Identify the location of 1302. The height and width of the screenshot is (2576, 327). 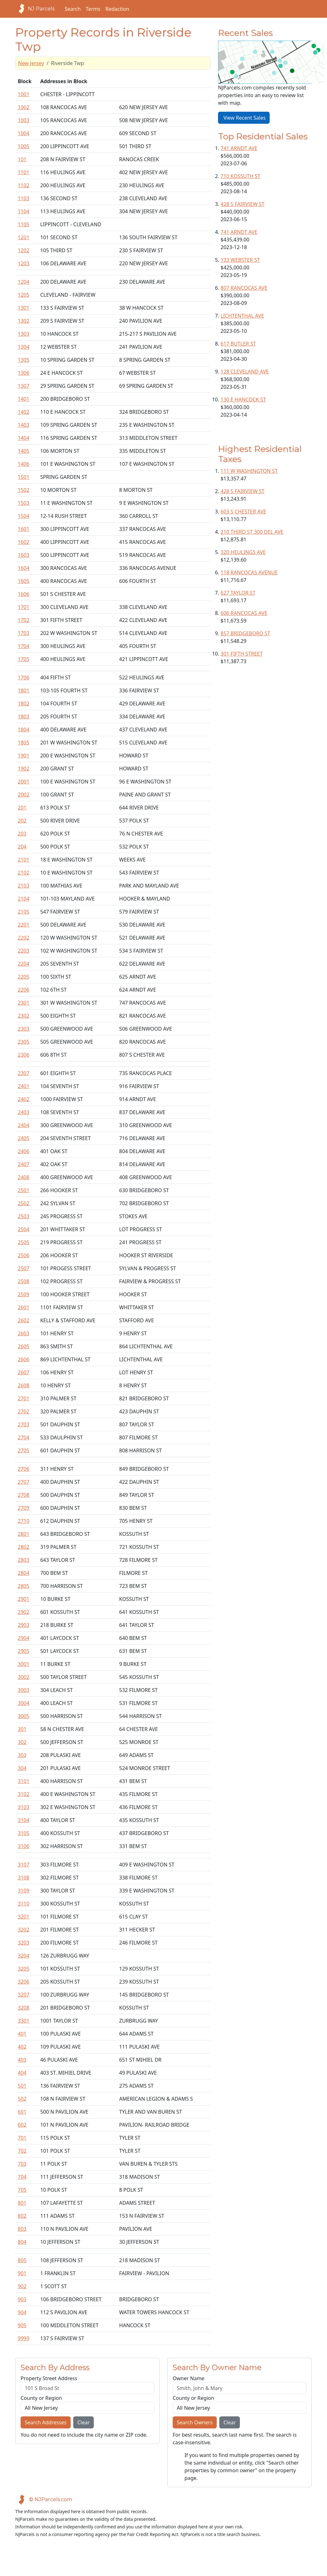
(23, 320).